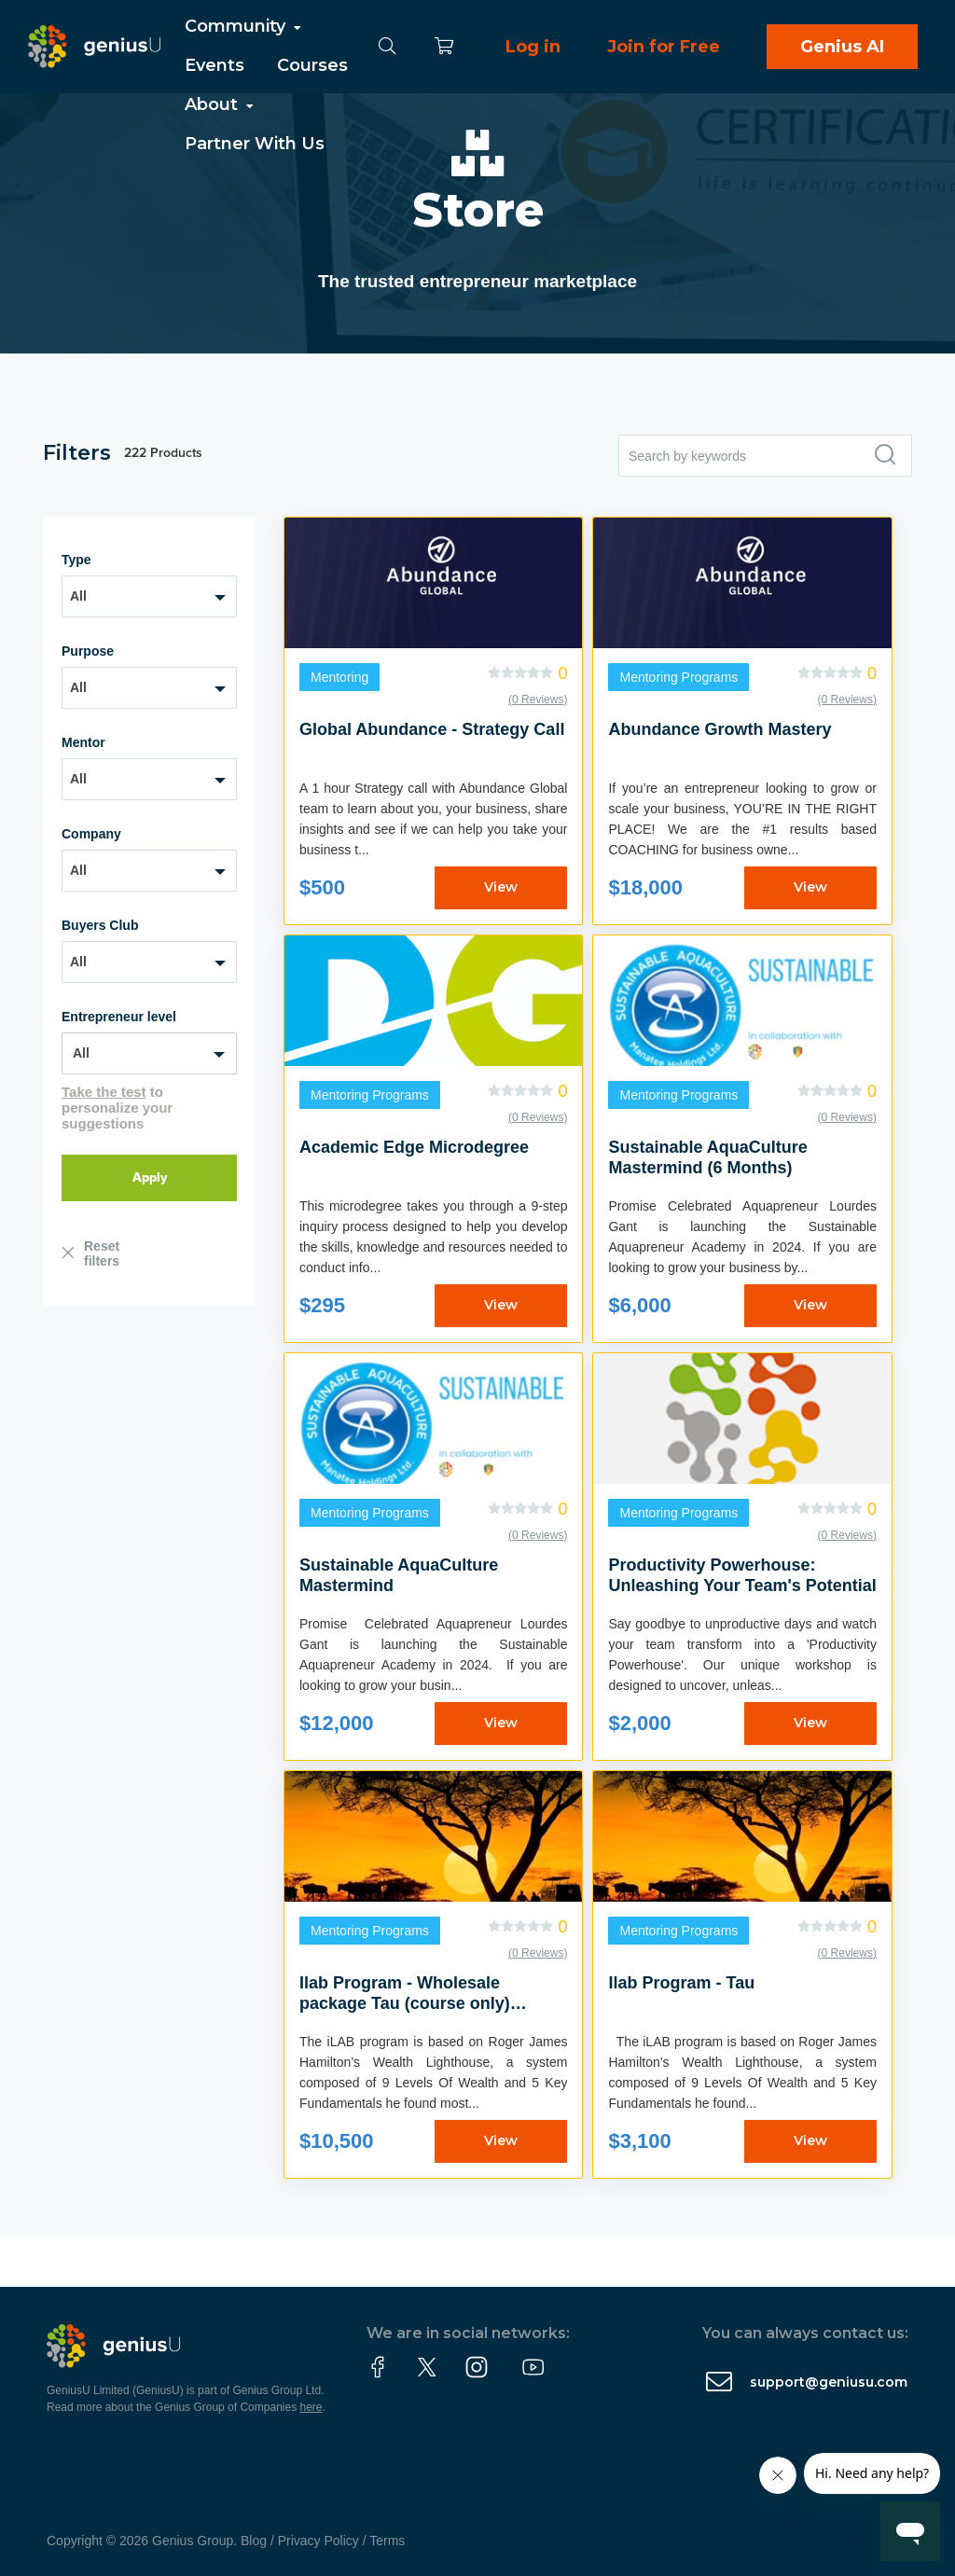 This screenshot has height=2576, width=955. I want to click on [combobox], so click(149, 596).